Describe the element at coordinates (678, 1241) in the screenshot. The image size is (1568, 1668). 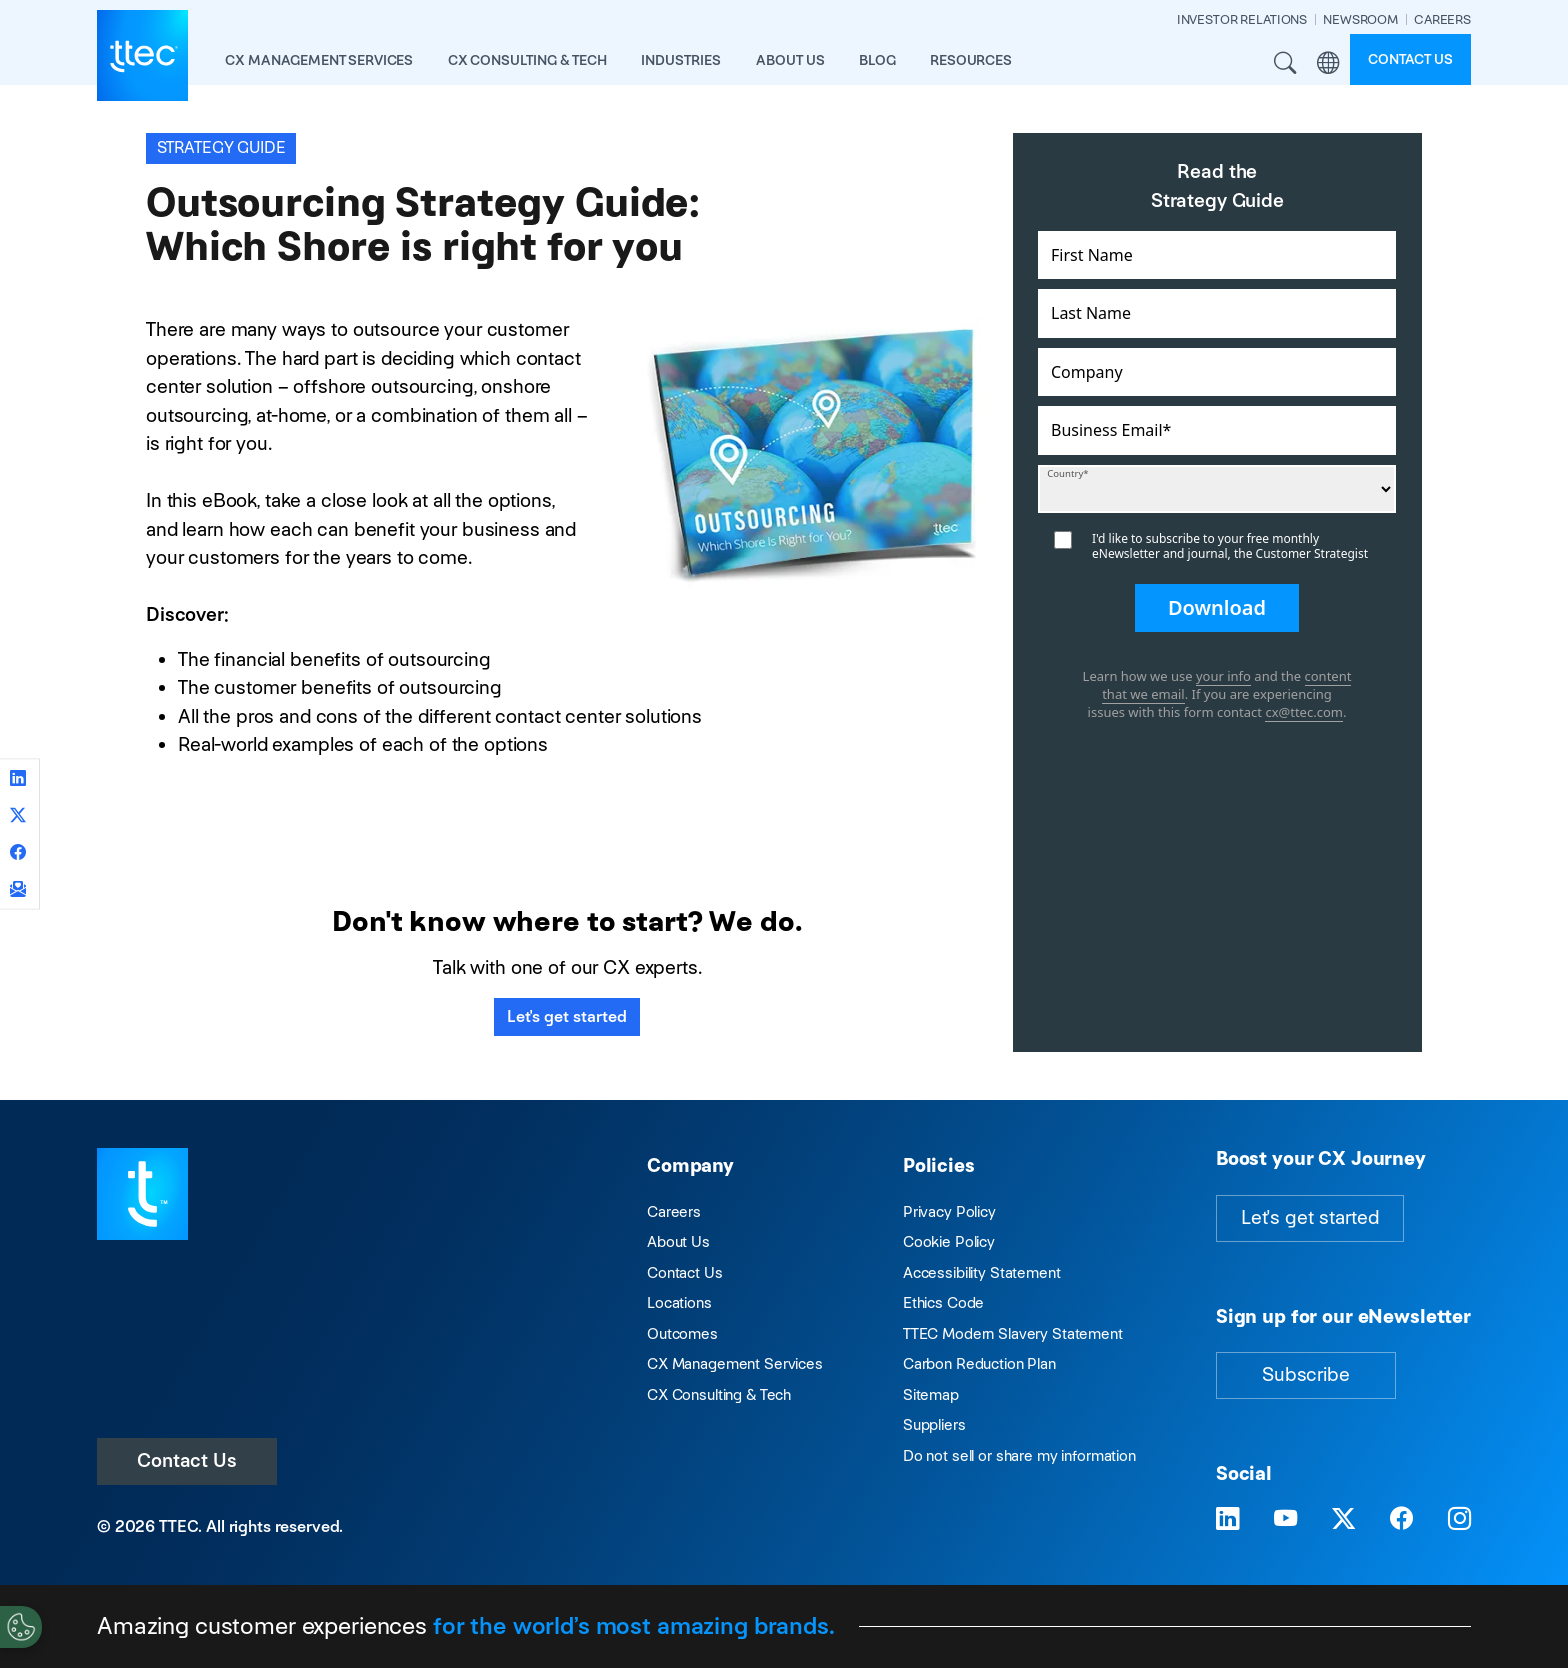
I see `About Us` at that location.